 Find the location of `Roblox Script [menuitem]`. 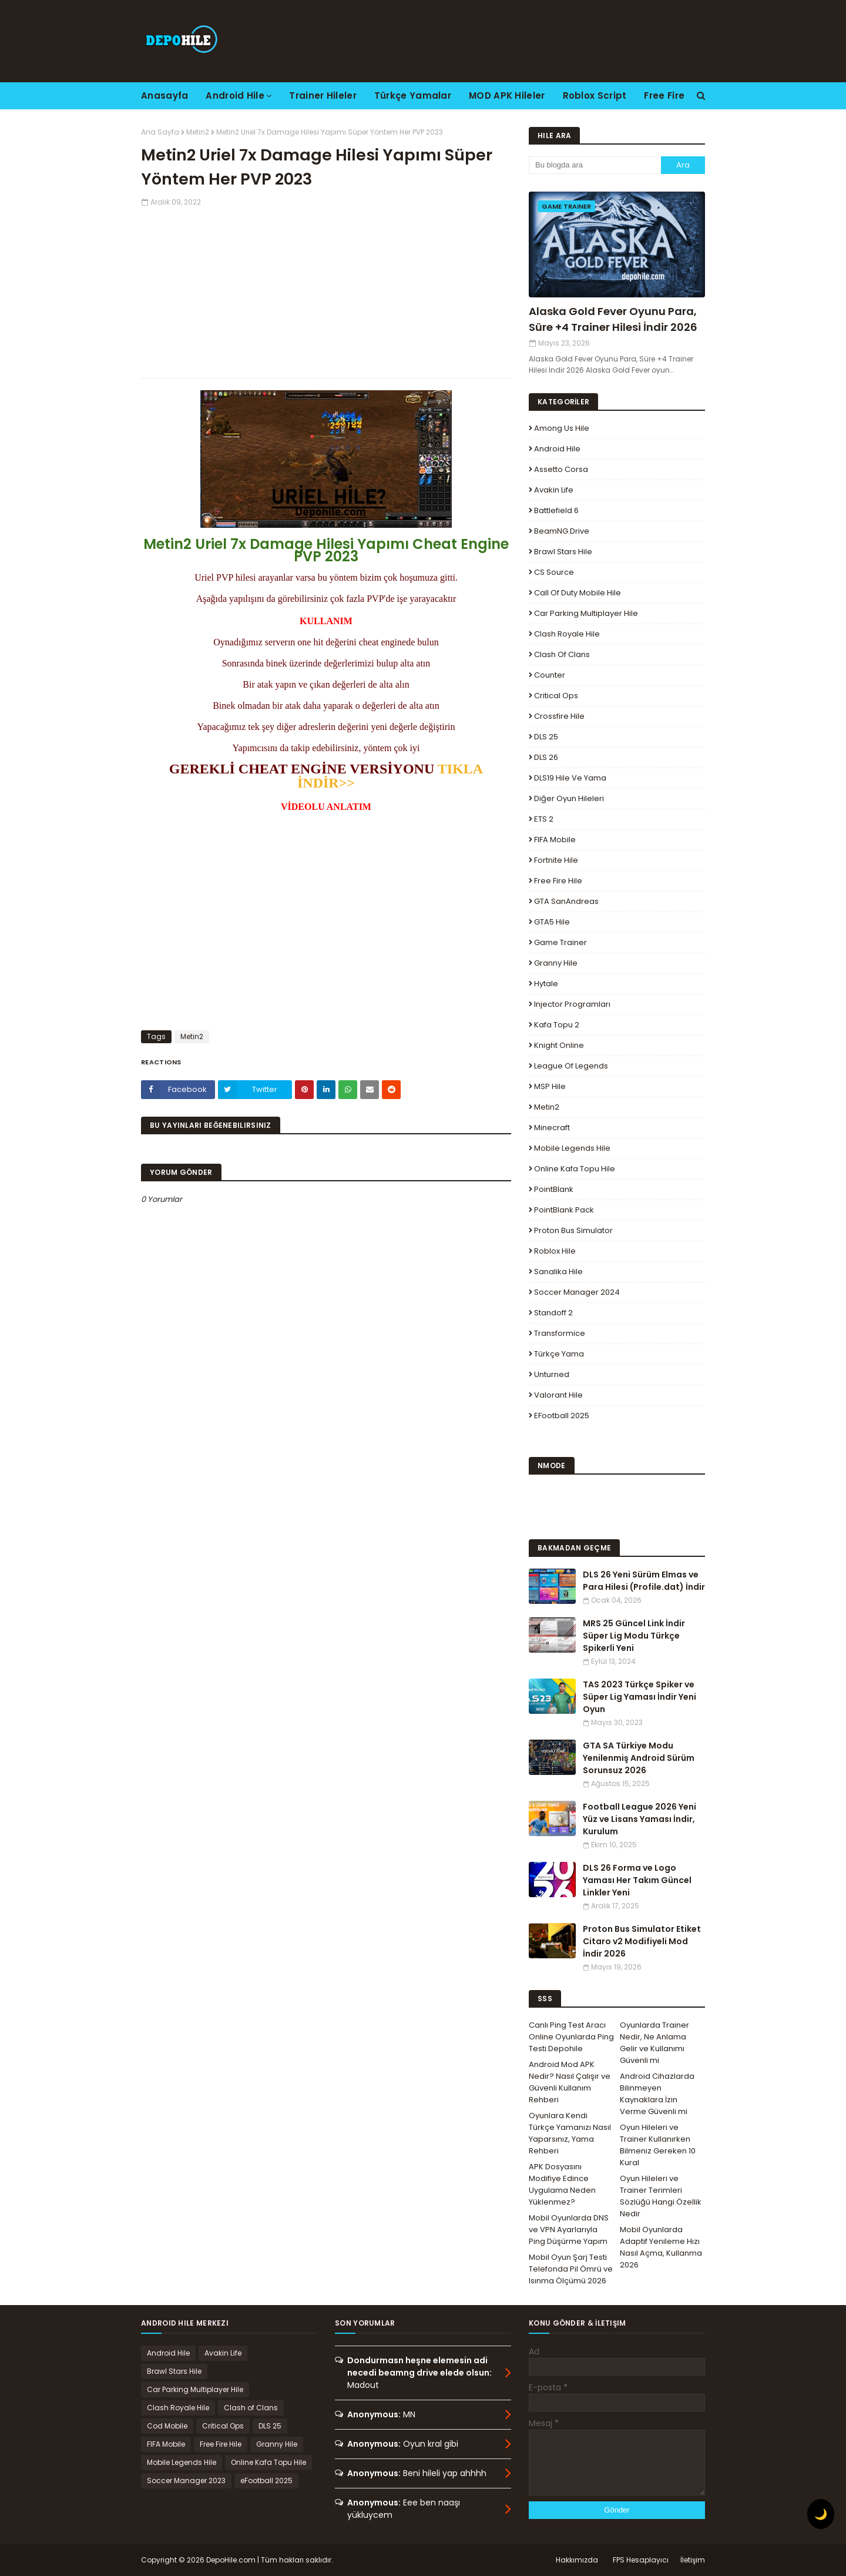

Roblox Script [menuitem] is located at coordinates (595, 95).